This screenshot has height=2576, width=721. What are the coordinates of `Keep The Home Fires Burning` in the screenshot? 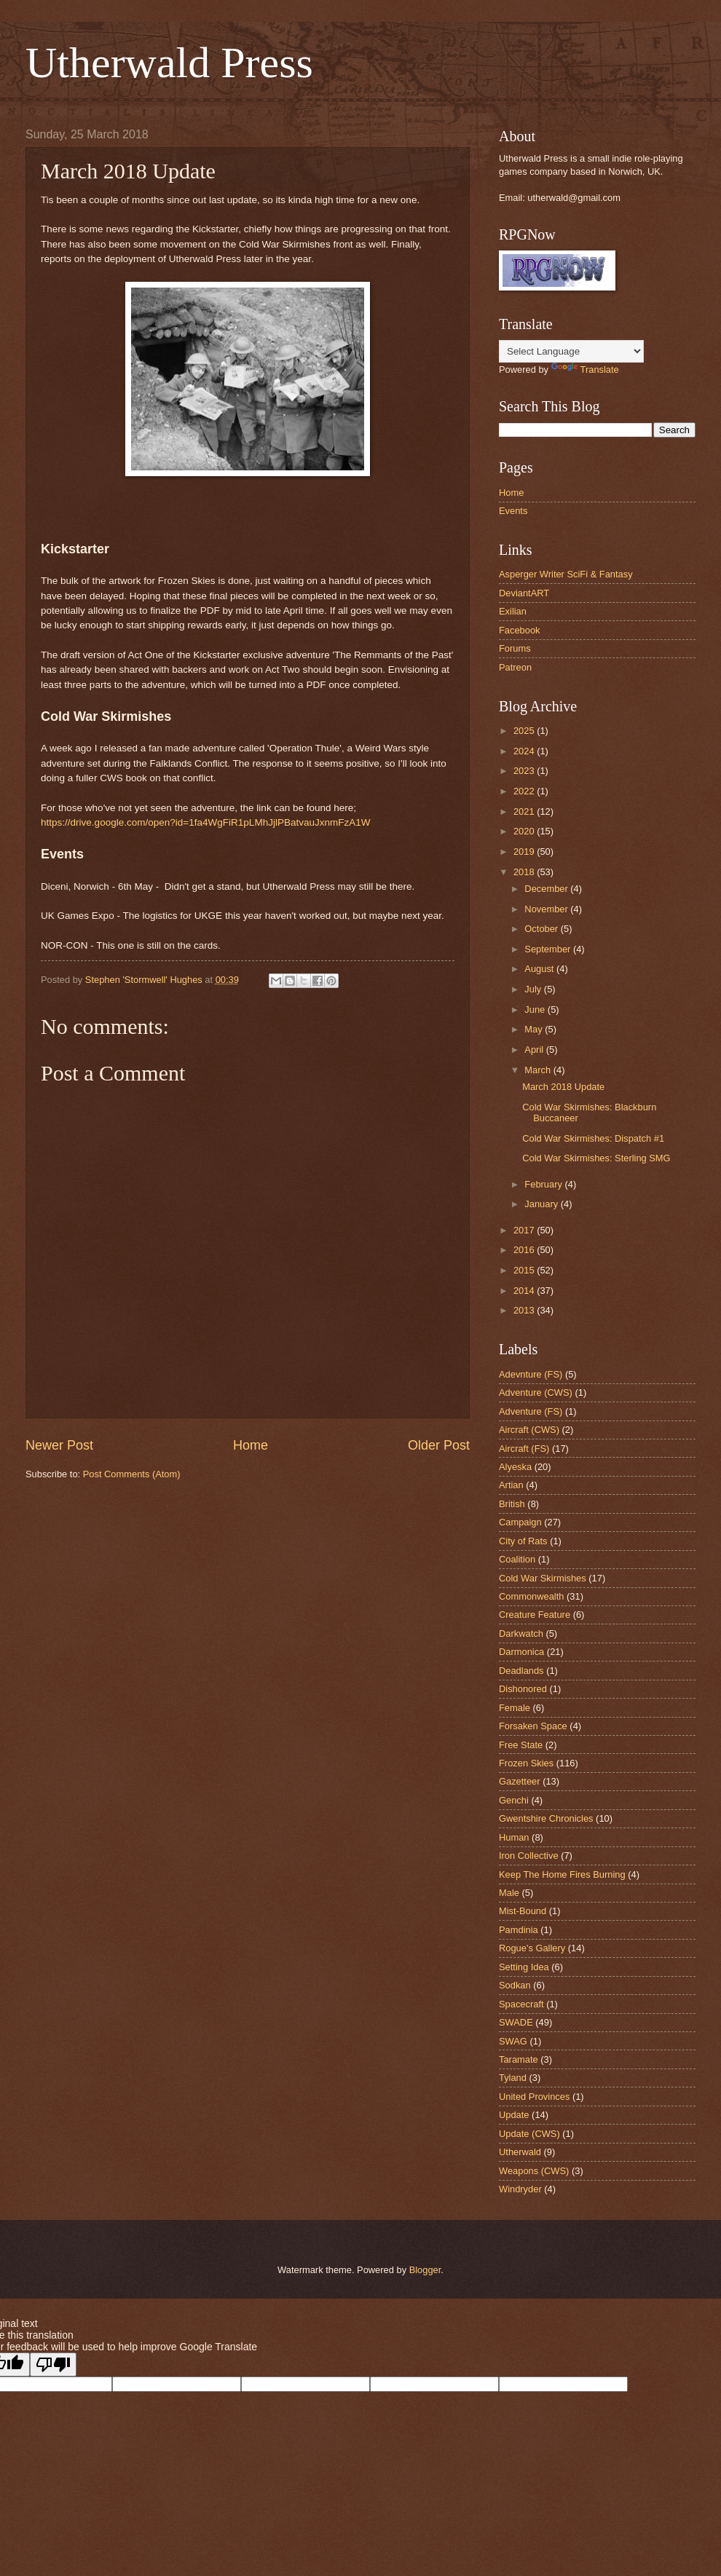 It's located at (562, 1874).